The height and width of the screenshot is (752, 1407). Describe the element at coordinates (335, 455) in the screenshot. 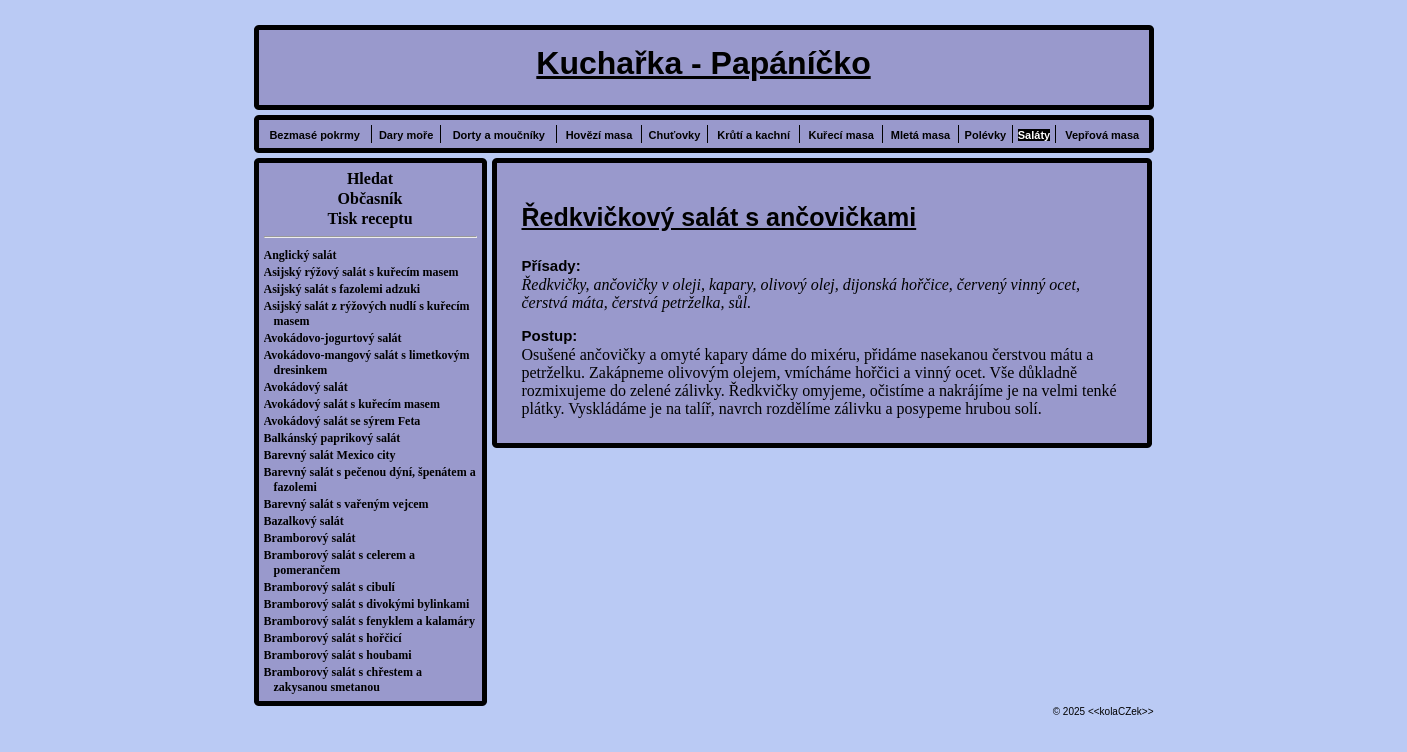

I see `Barevný salát Mexico city` at that location.